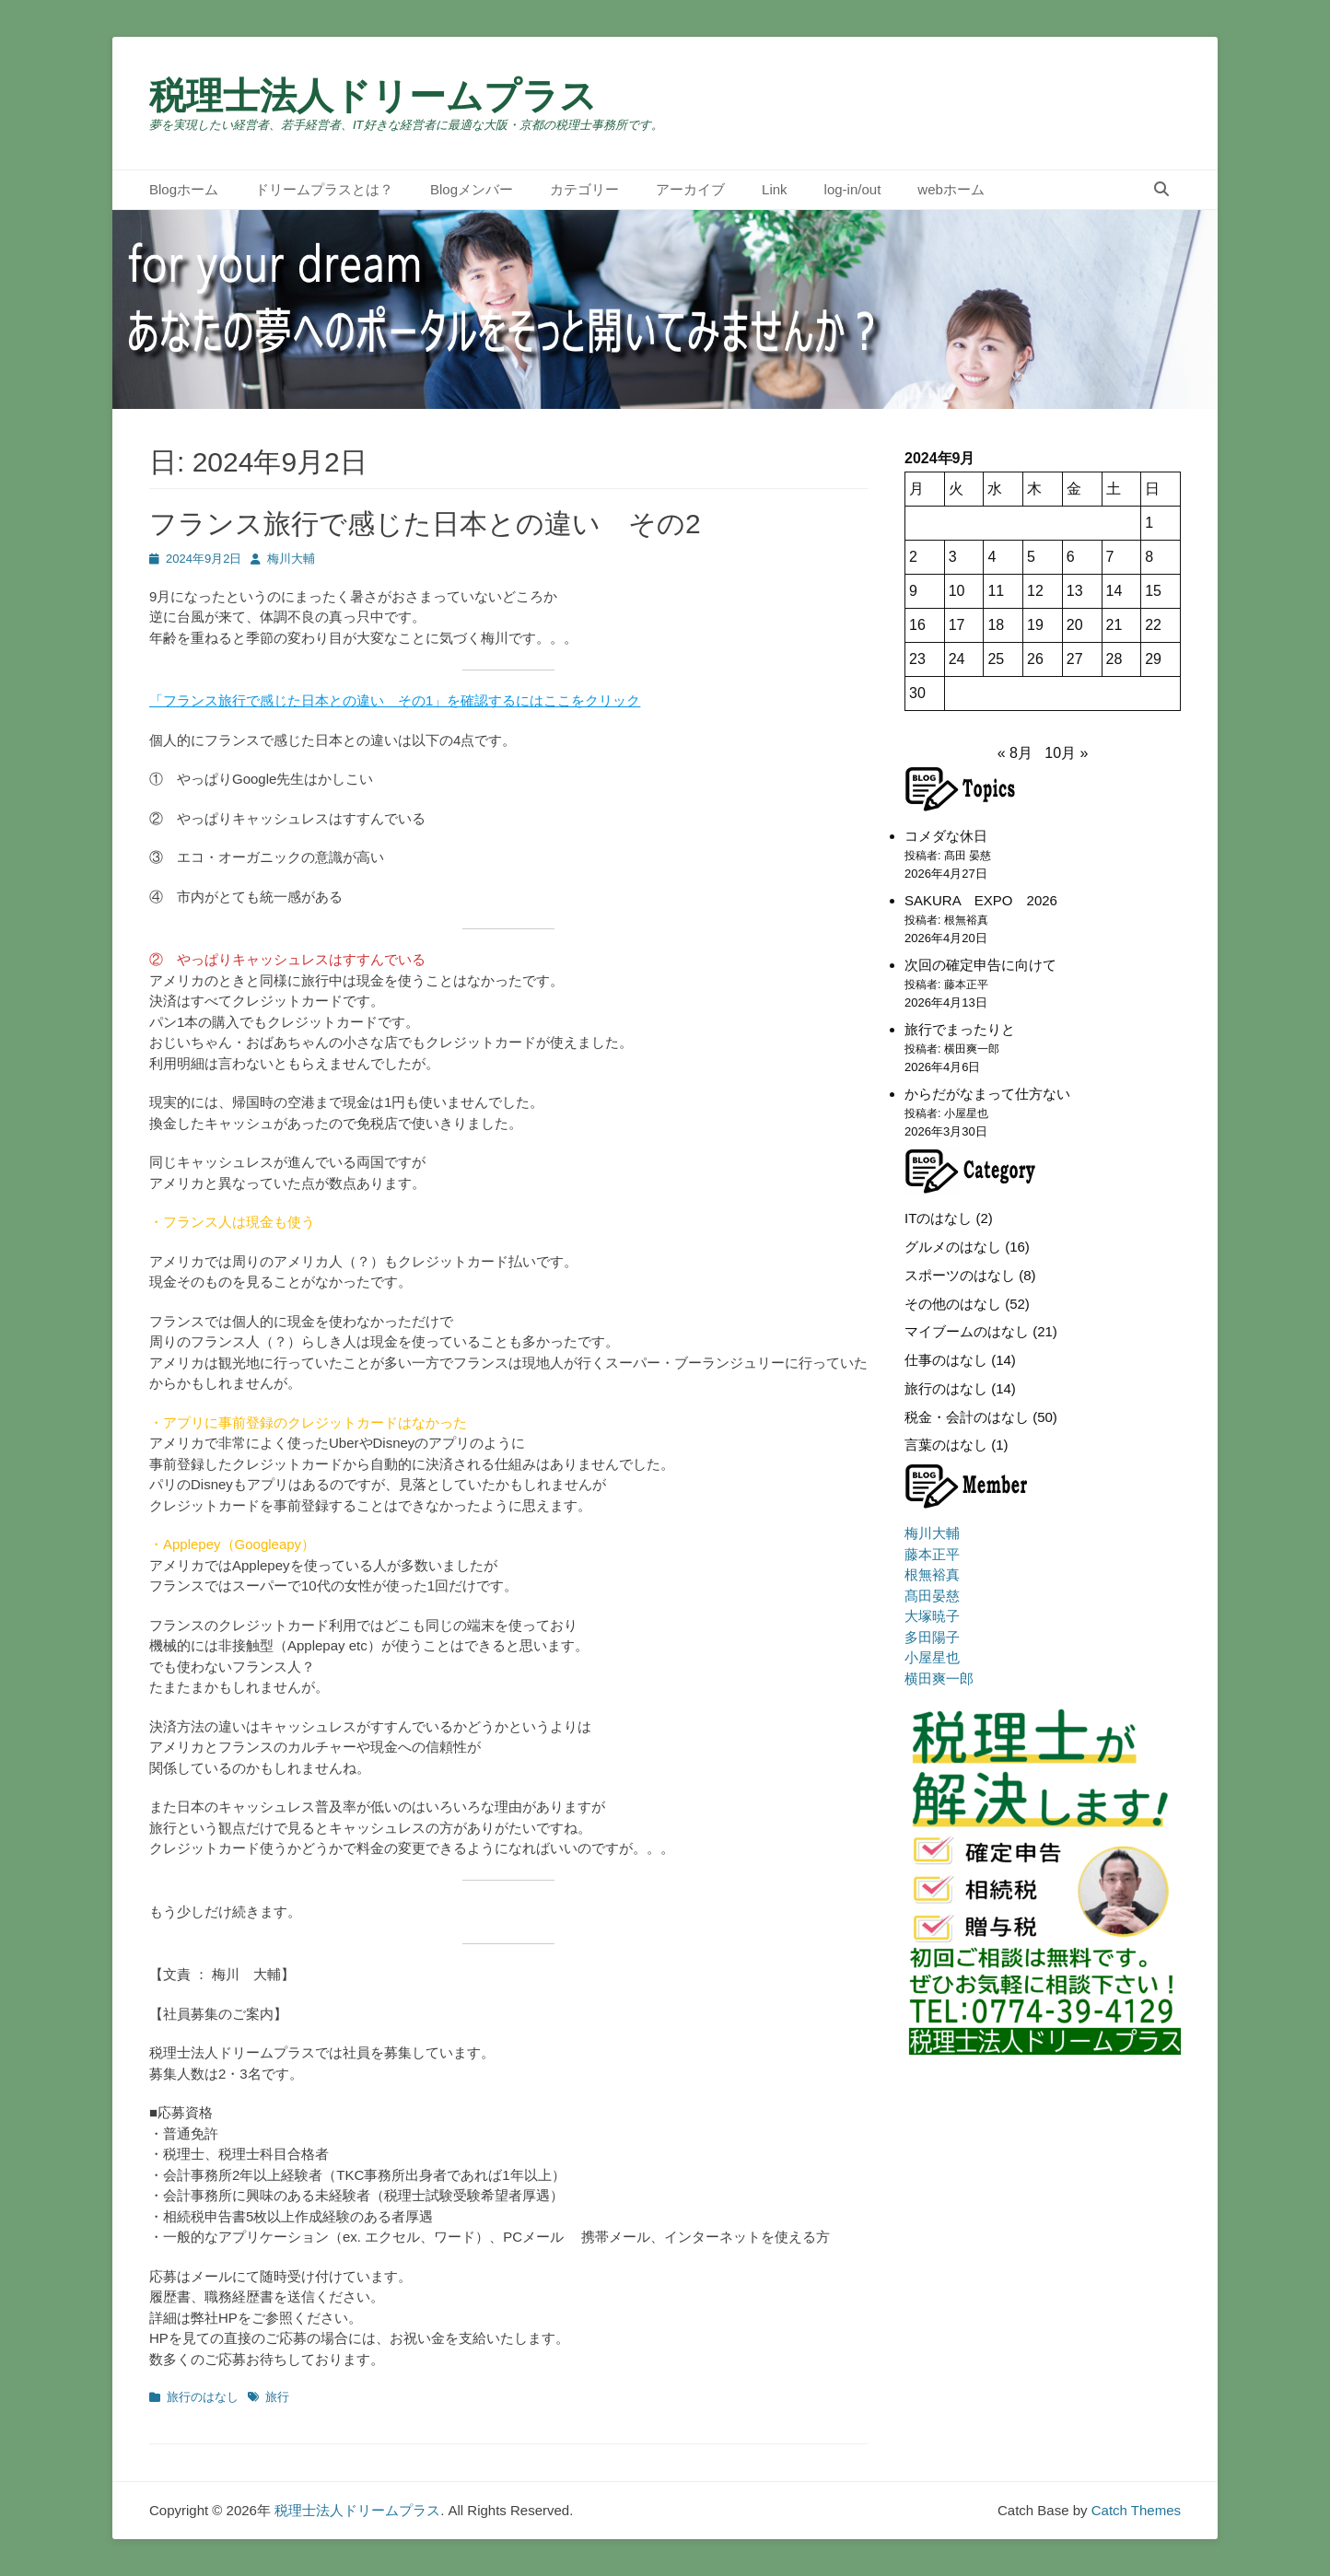 The image size is (1330, 2576). What do you see at coordinates (980, 900) in the screenshot?
I see `SAKURA EXPO 2026` at bounding box center [980, 900].